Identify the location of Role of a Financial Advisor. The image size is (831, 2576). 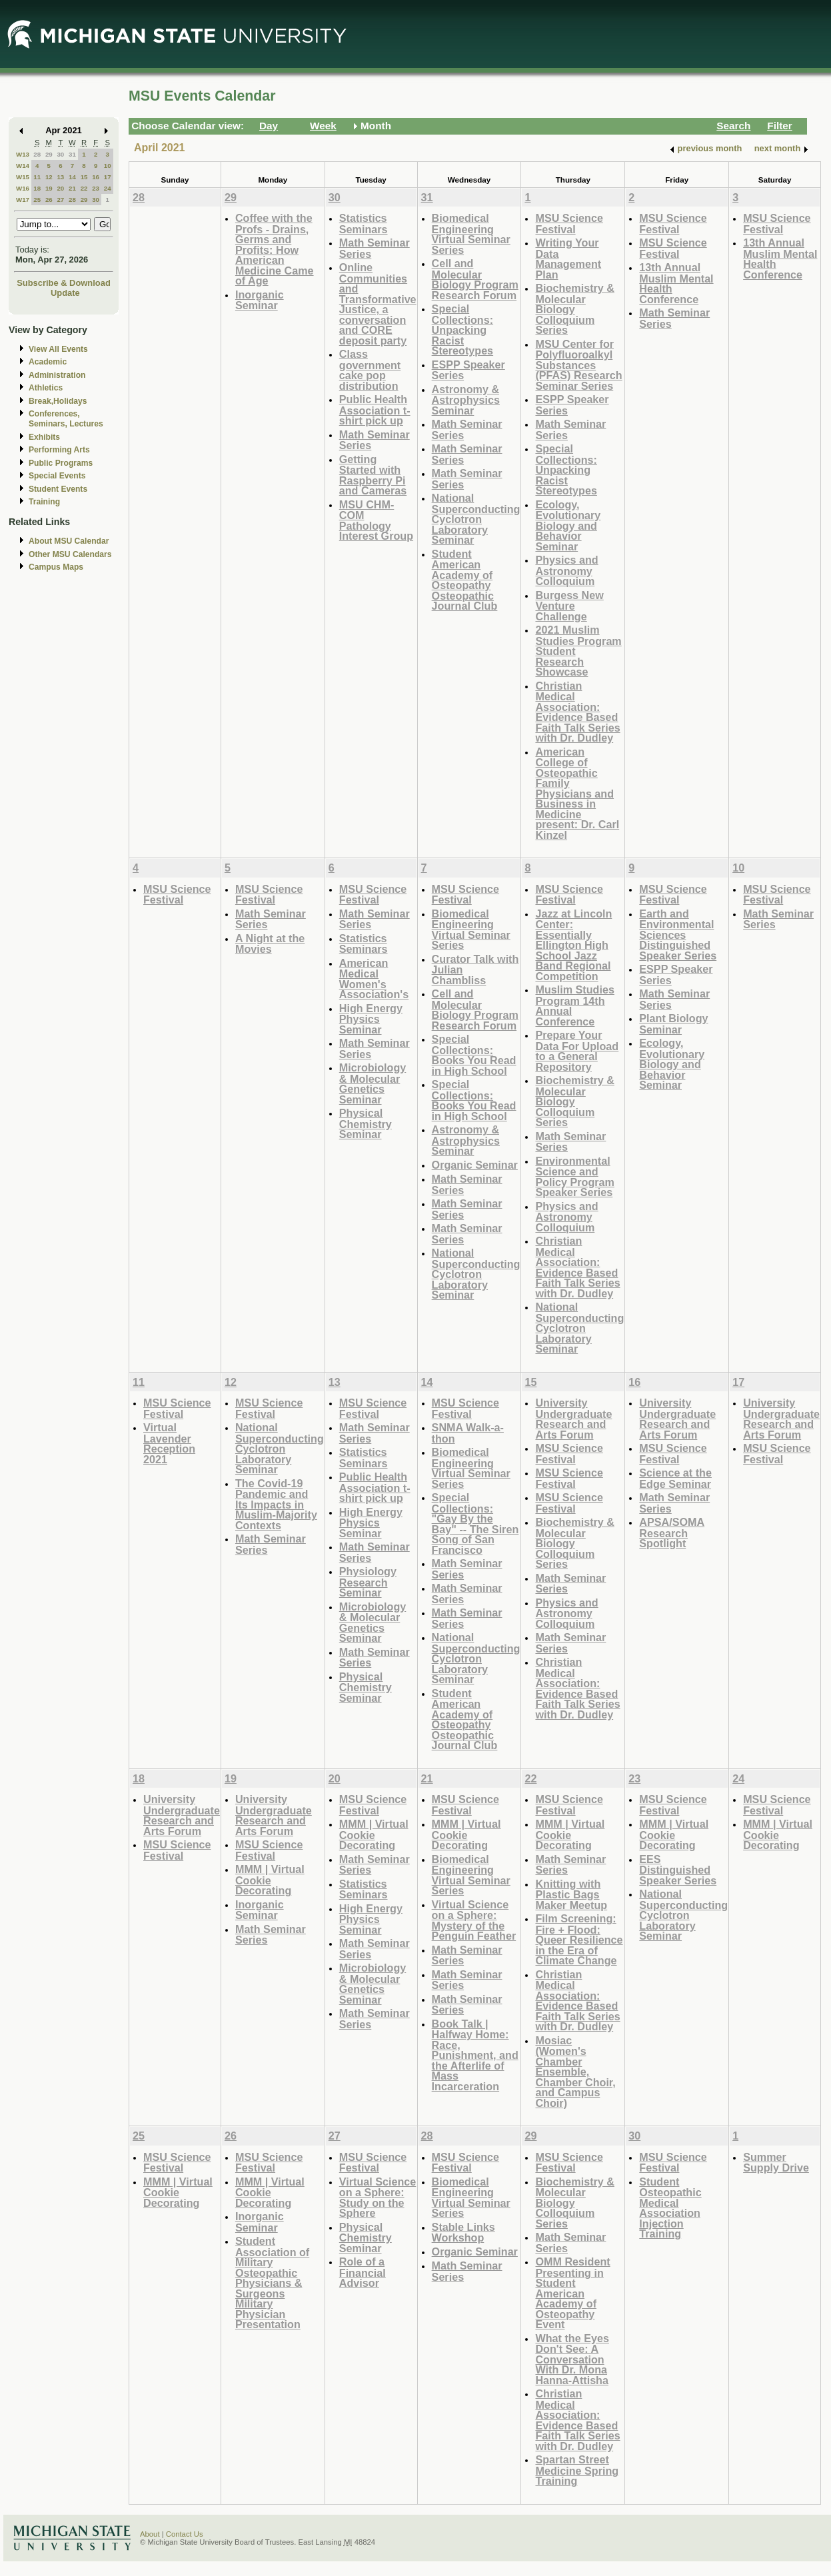
(362, 2272).